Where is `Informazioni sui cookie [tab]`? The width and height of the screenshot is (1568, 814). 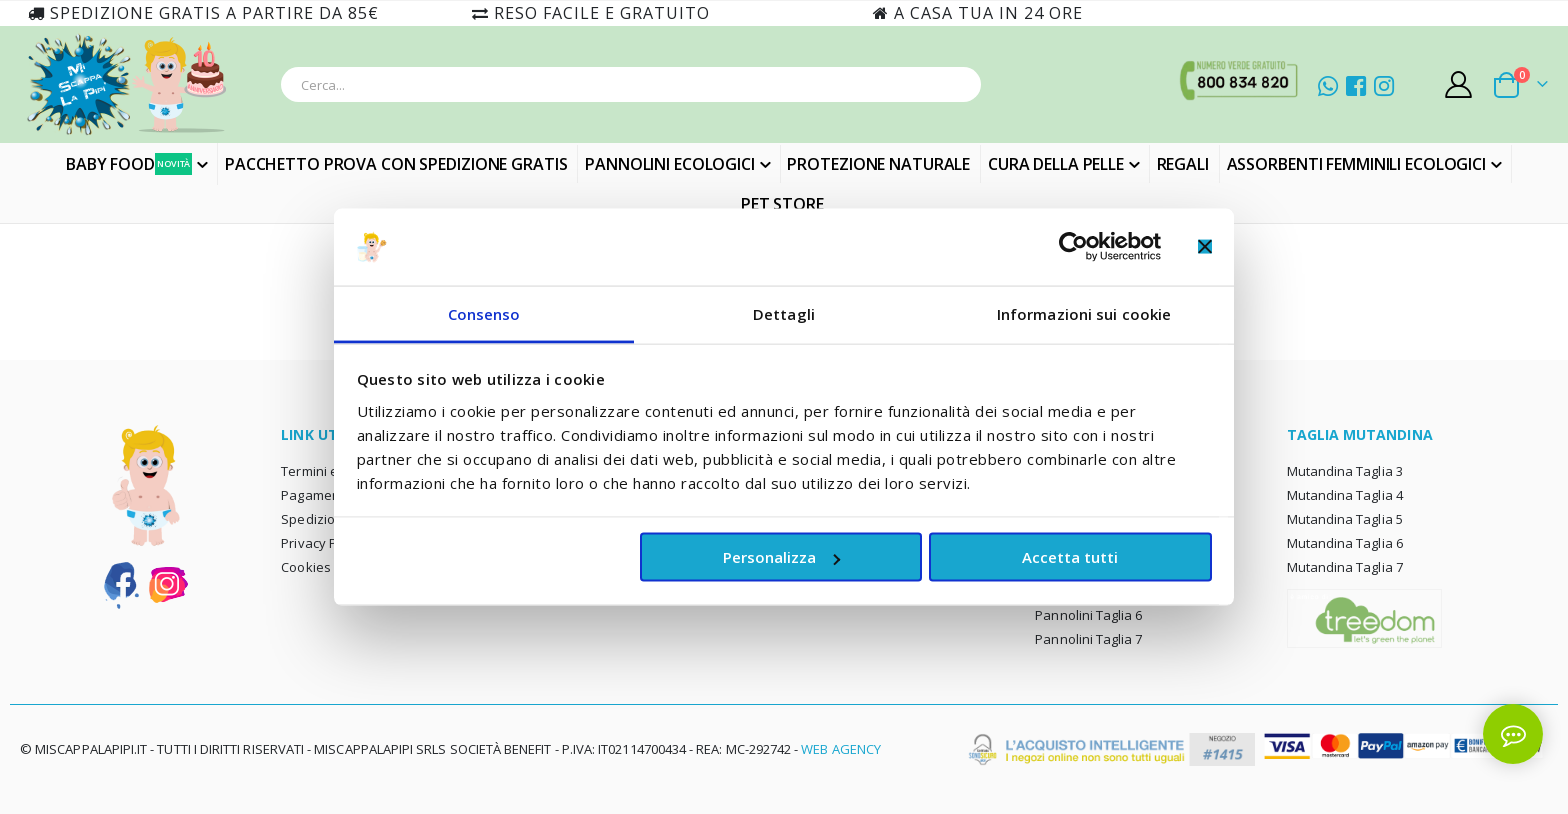
Informazioni sui cookie [tab] is located at coordinates (1084, 313).